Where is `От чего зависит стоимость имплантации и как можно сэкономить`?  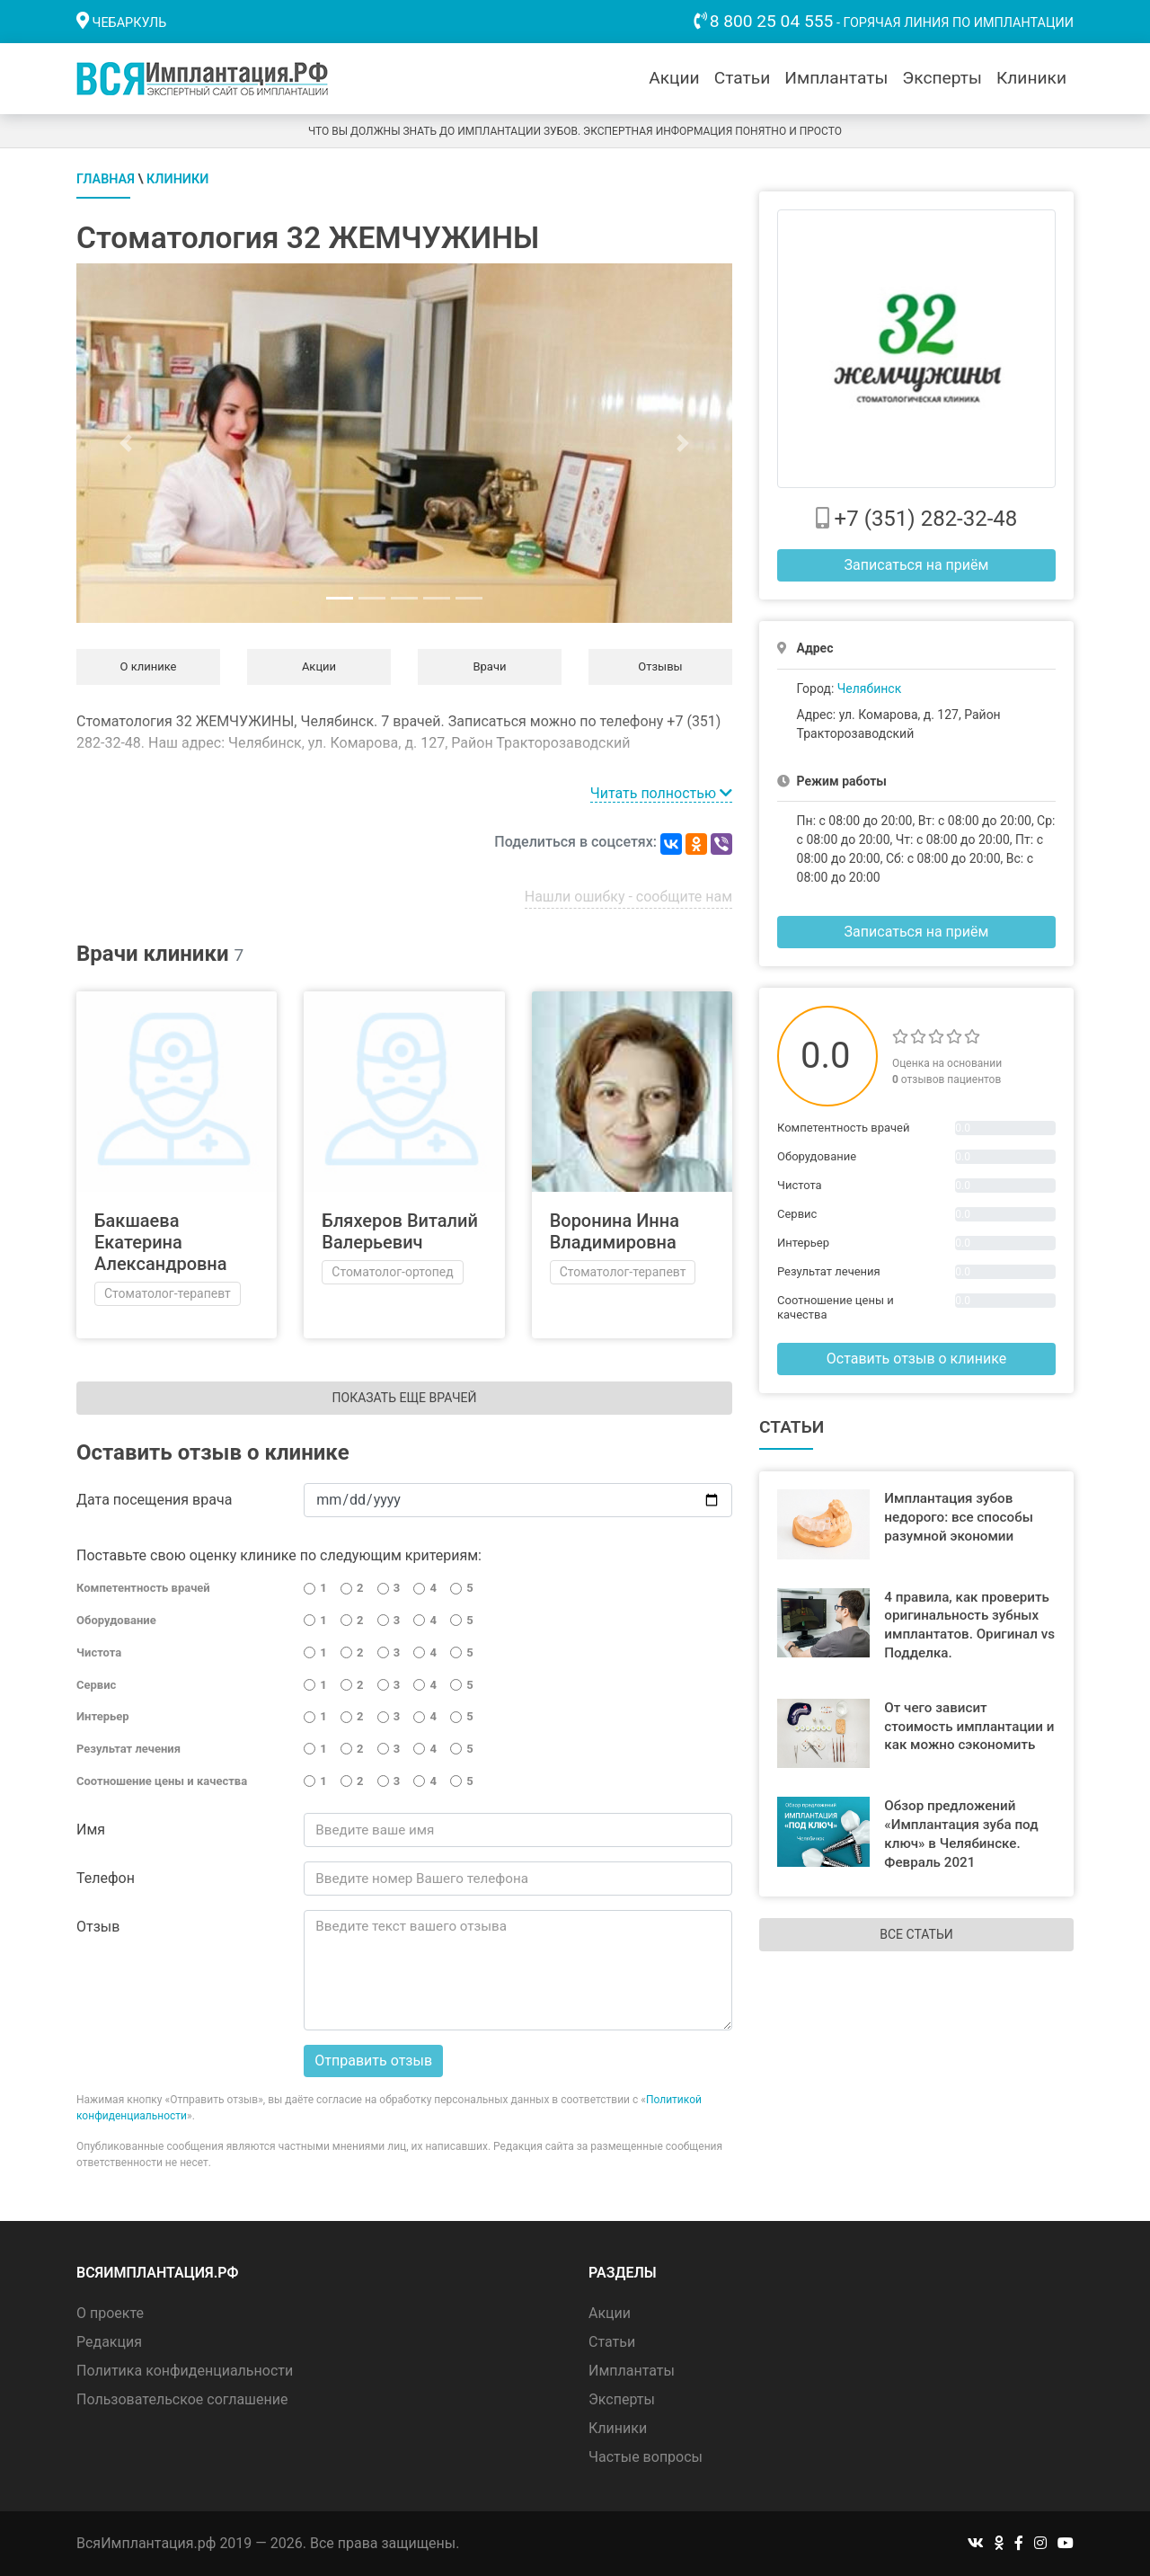 От чего зависит стоимость имплантации и как можно сэкономить is located at coordinates (969, 1727).